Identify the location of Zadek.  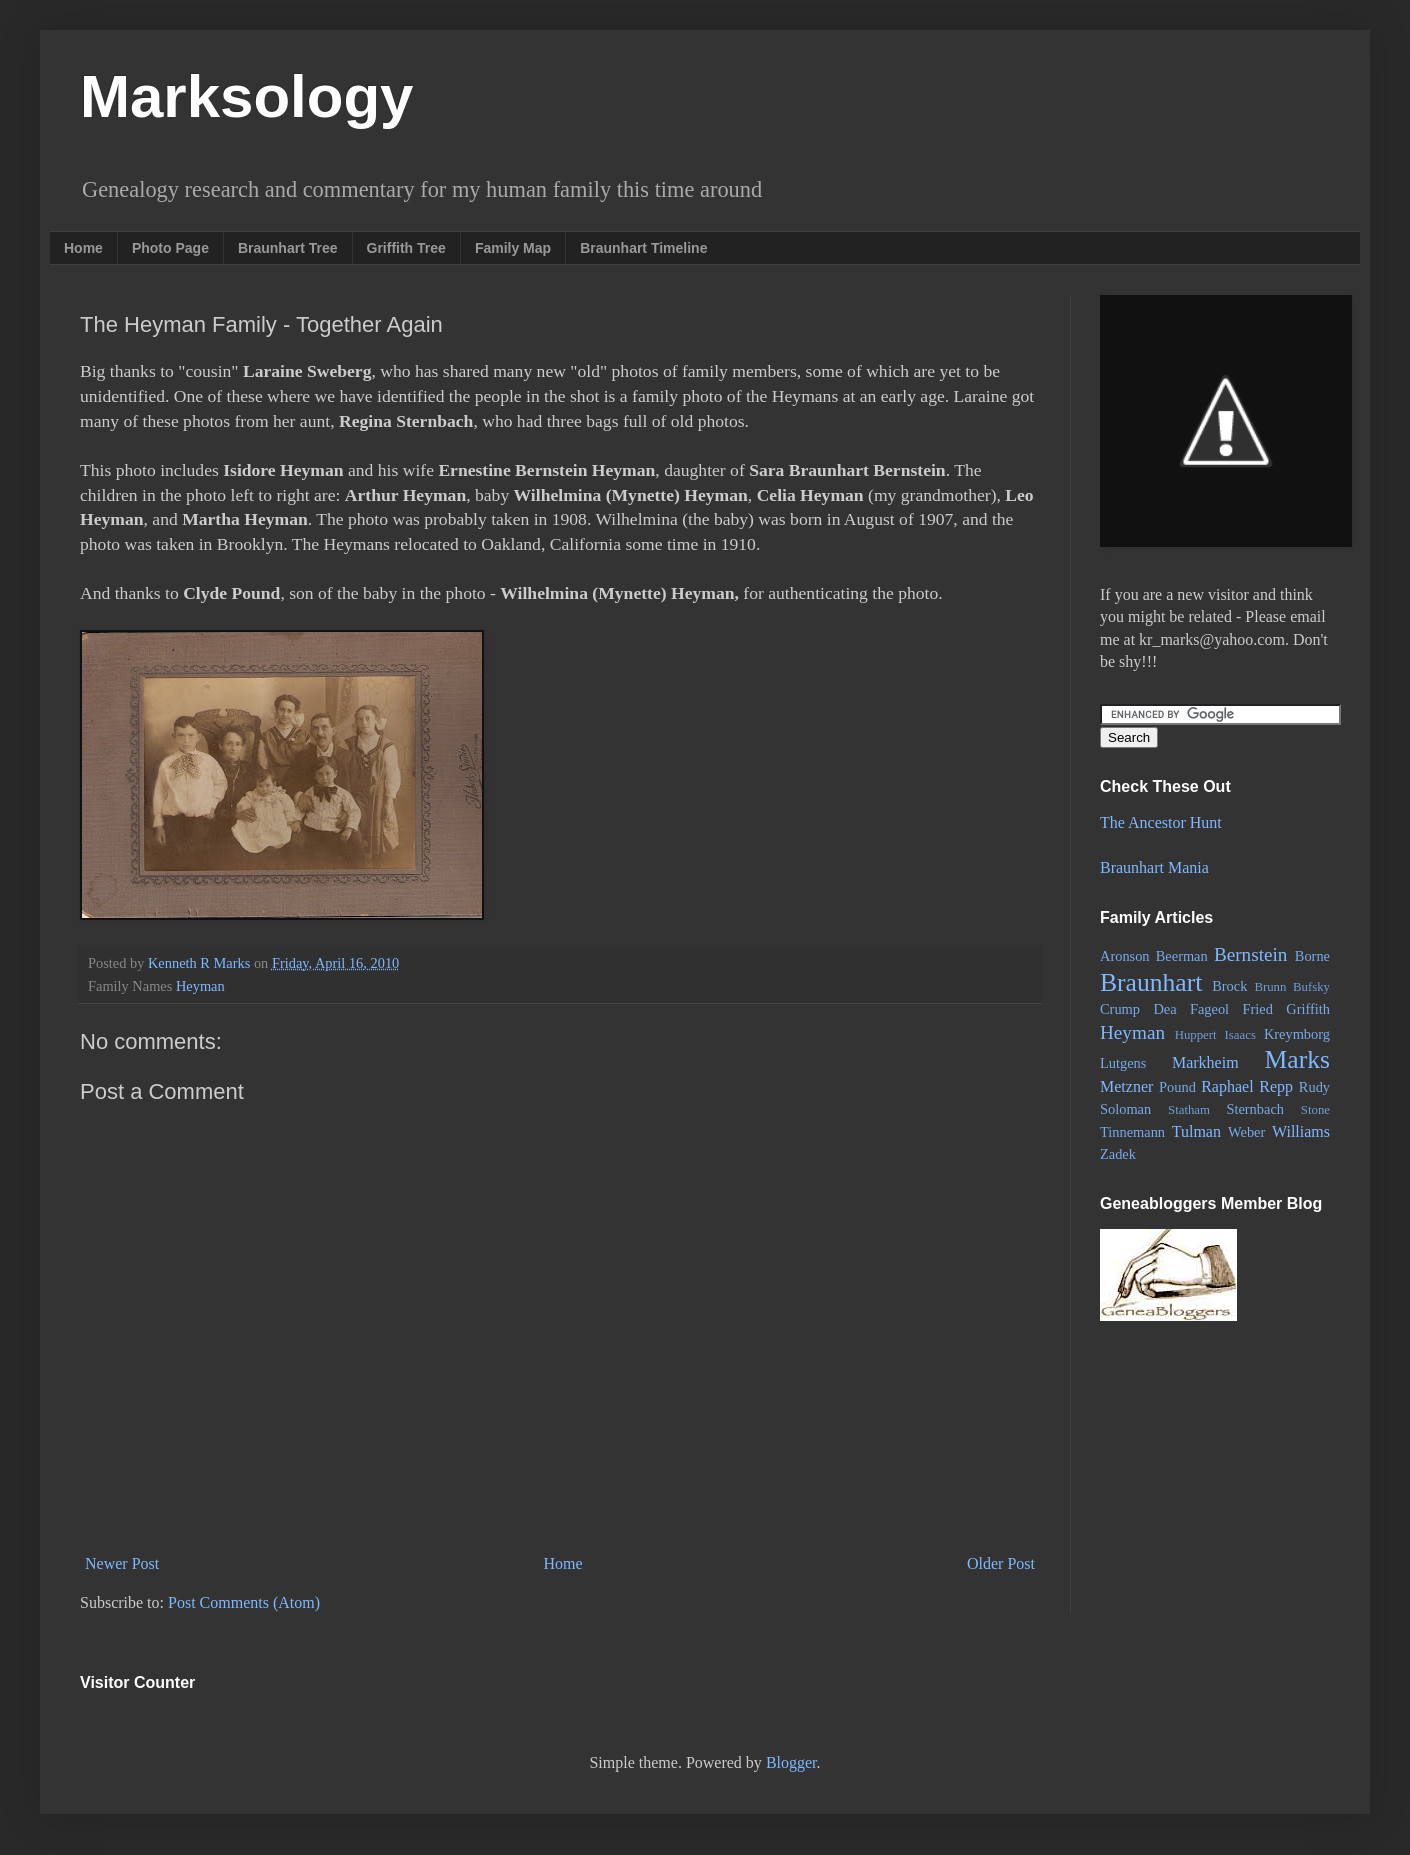
(1118, 1154).